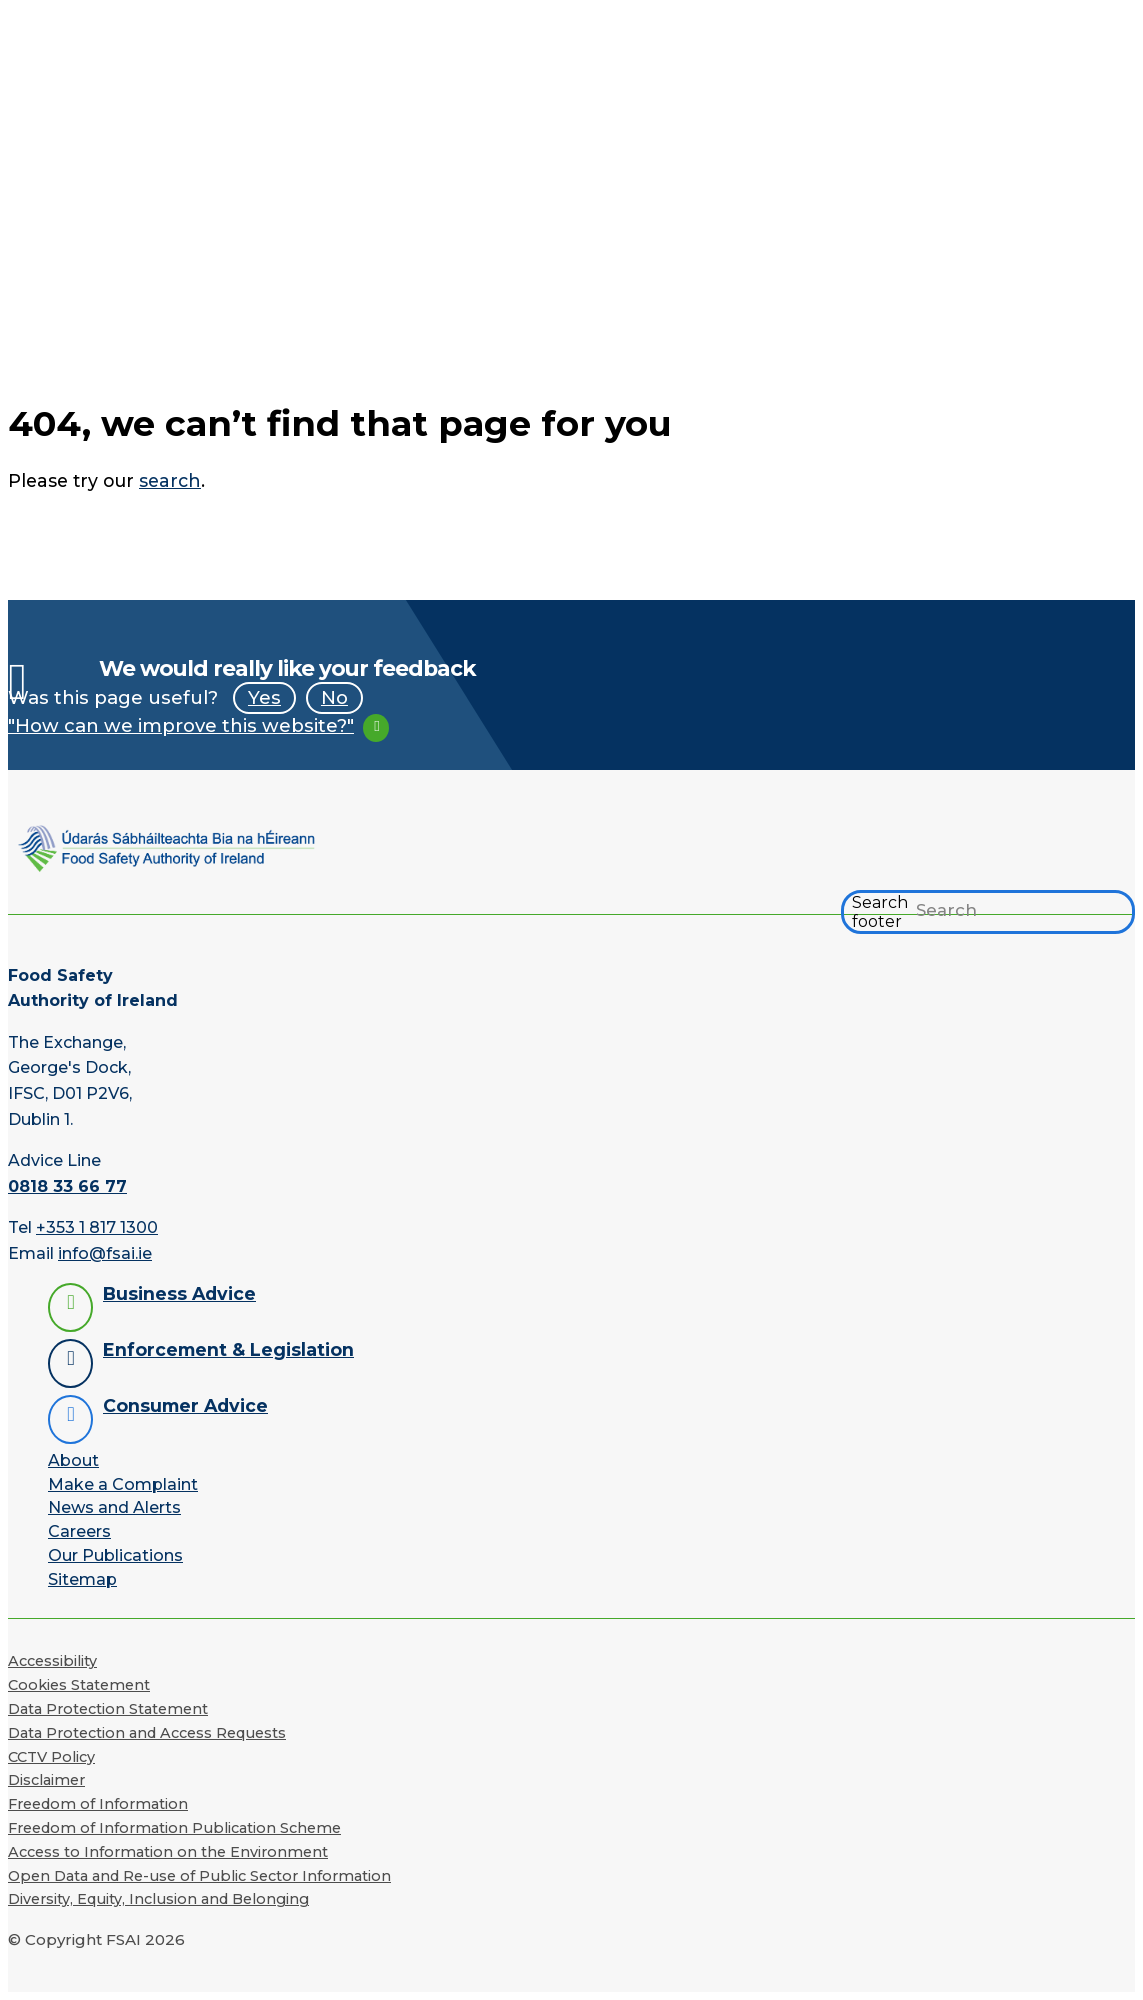 The image size is (1143, 2000). I want to click on Freedom of Information Publication Scheme, so click(174, 1828).